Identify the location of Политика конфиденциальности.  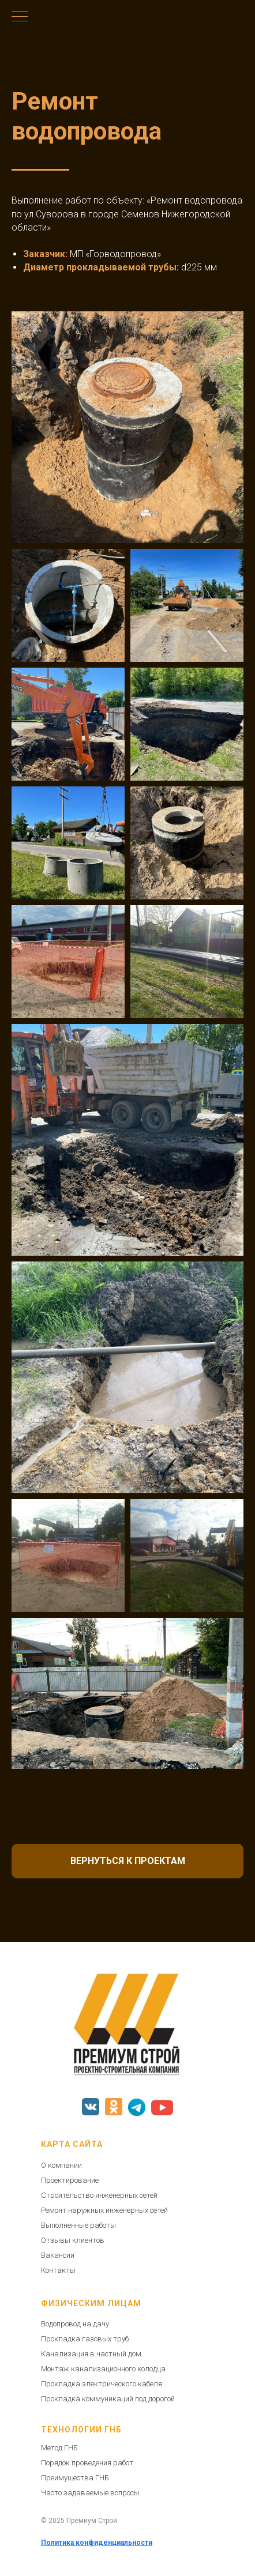
(96, 2543).